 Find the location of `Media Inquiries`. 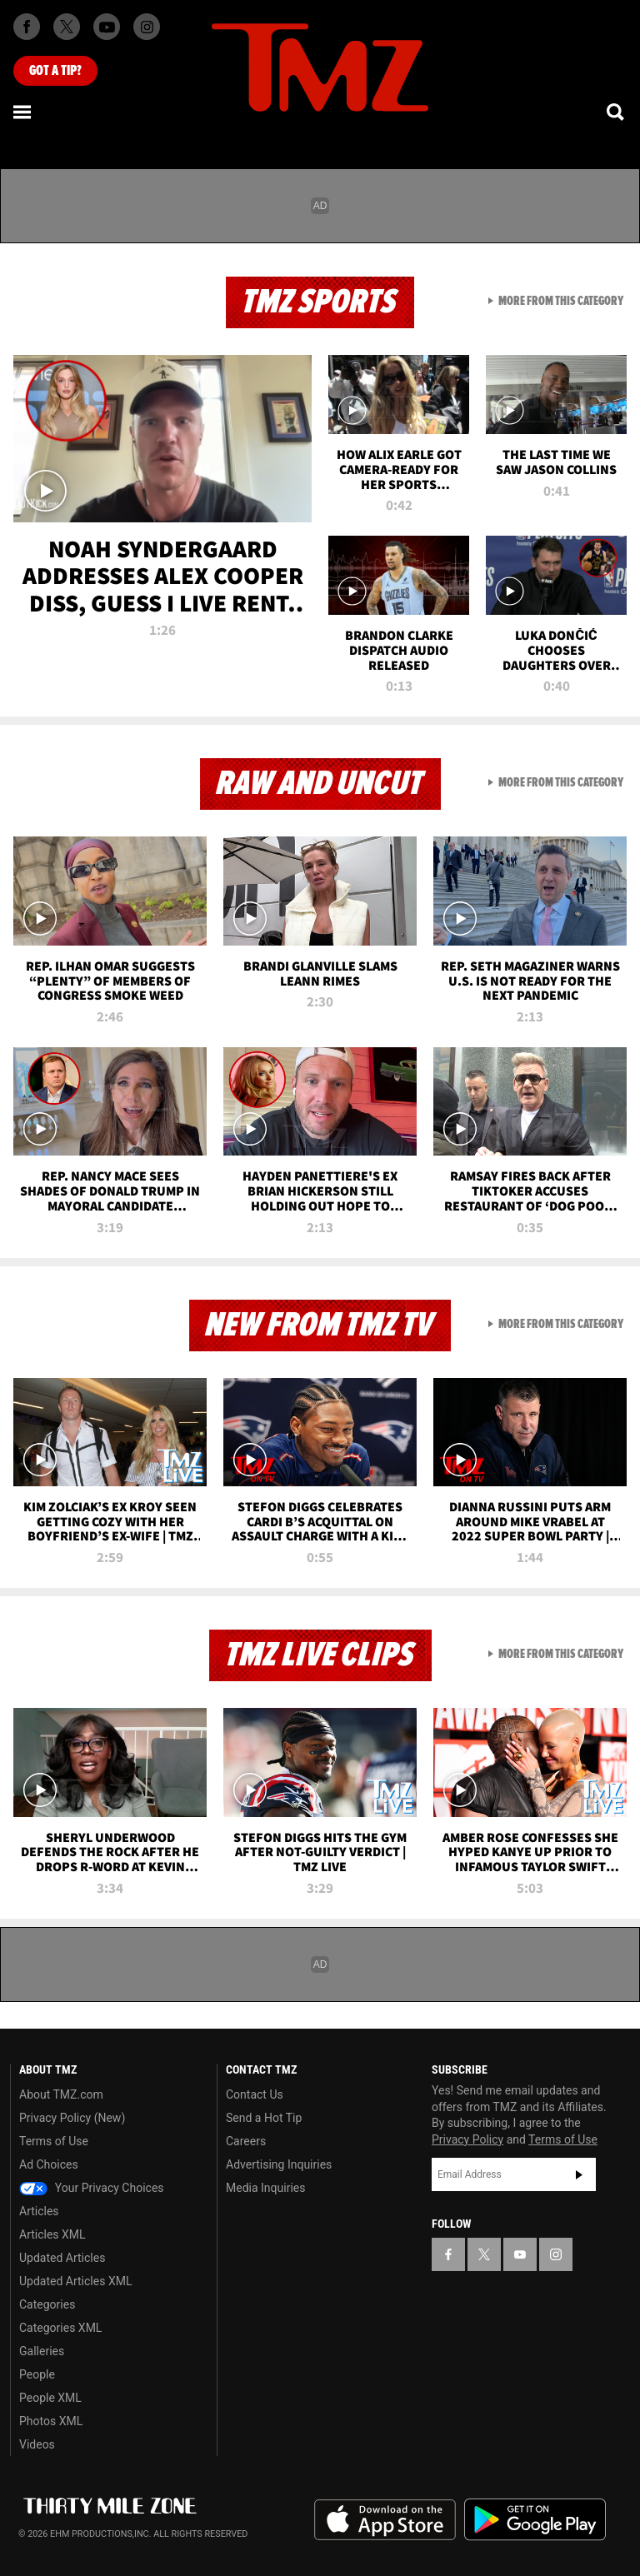

Media Inquiries is located at coordinates (265, 2187).